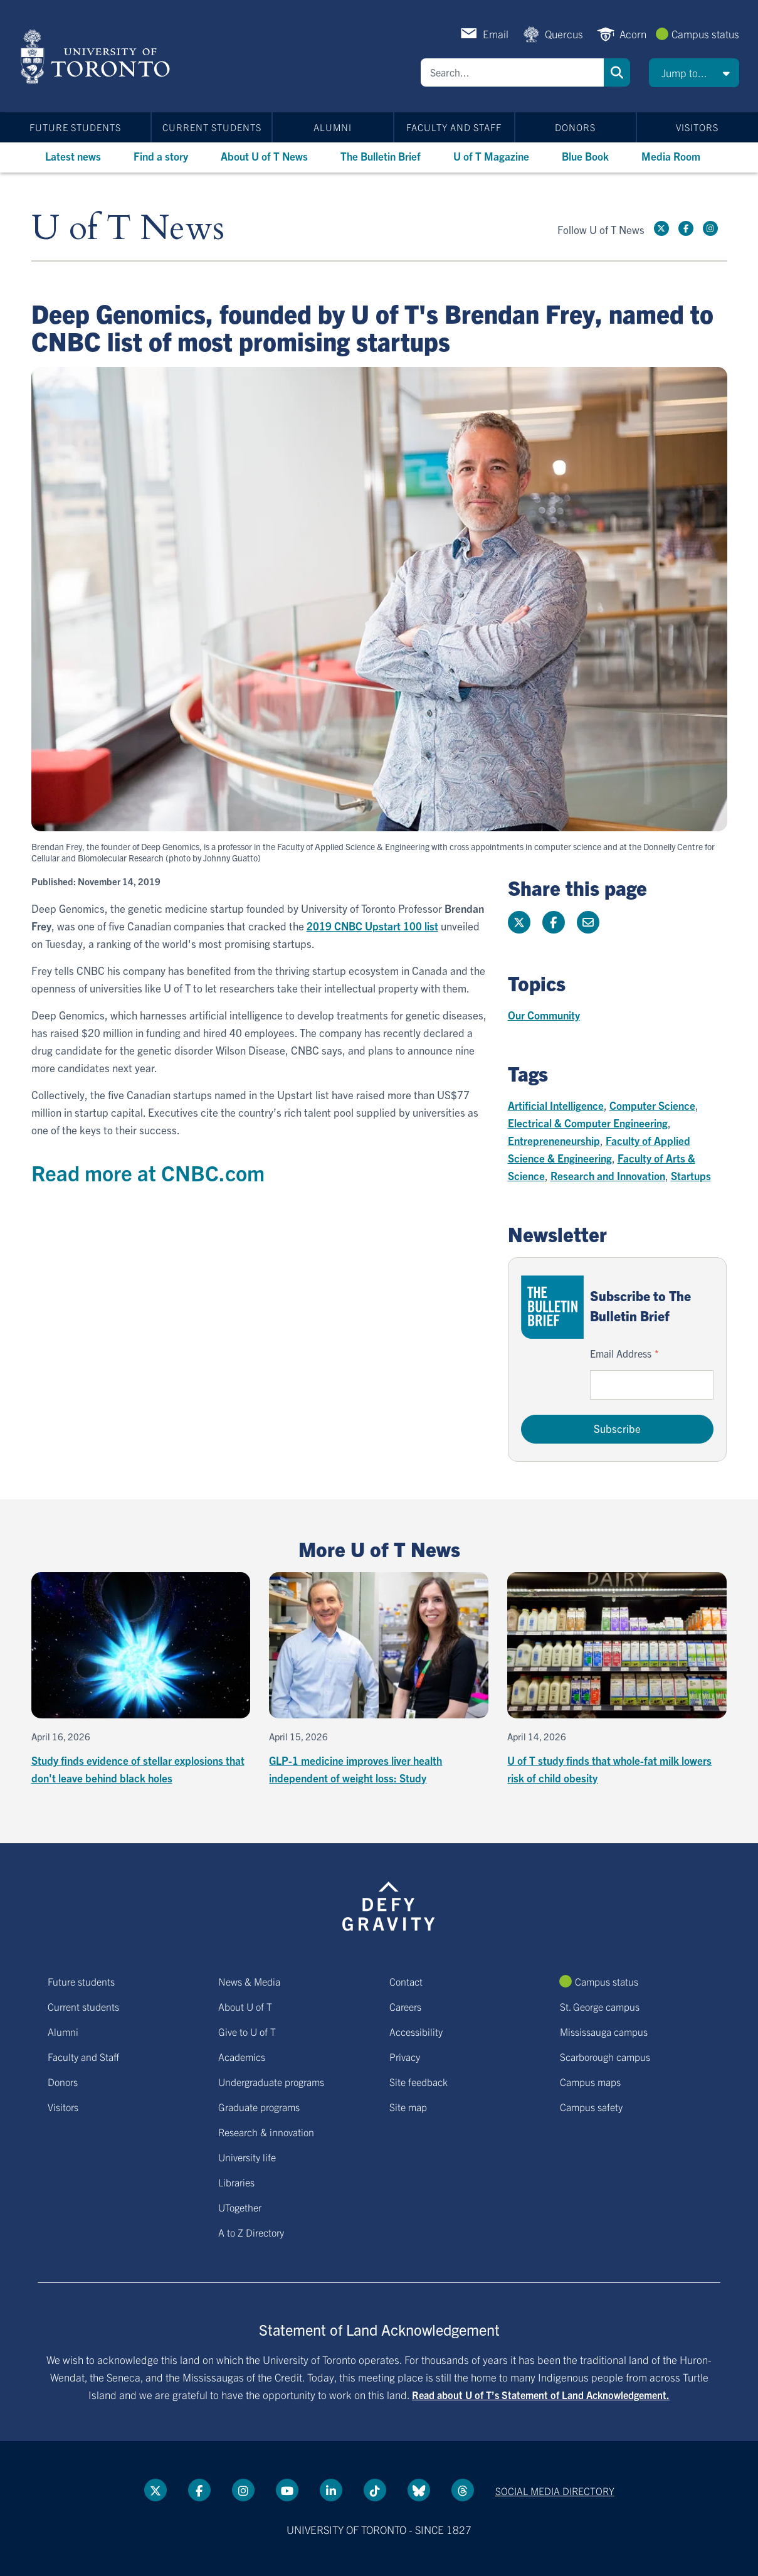  What do you see at coordinates (604, 2031) in the screenshot?
I see `Mississauga campus` at bounding box center [604, 2031].